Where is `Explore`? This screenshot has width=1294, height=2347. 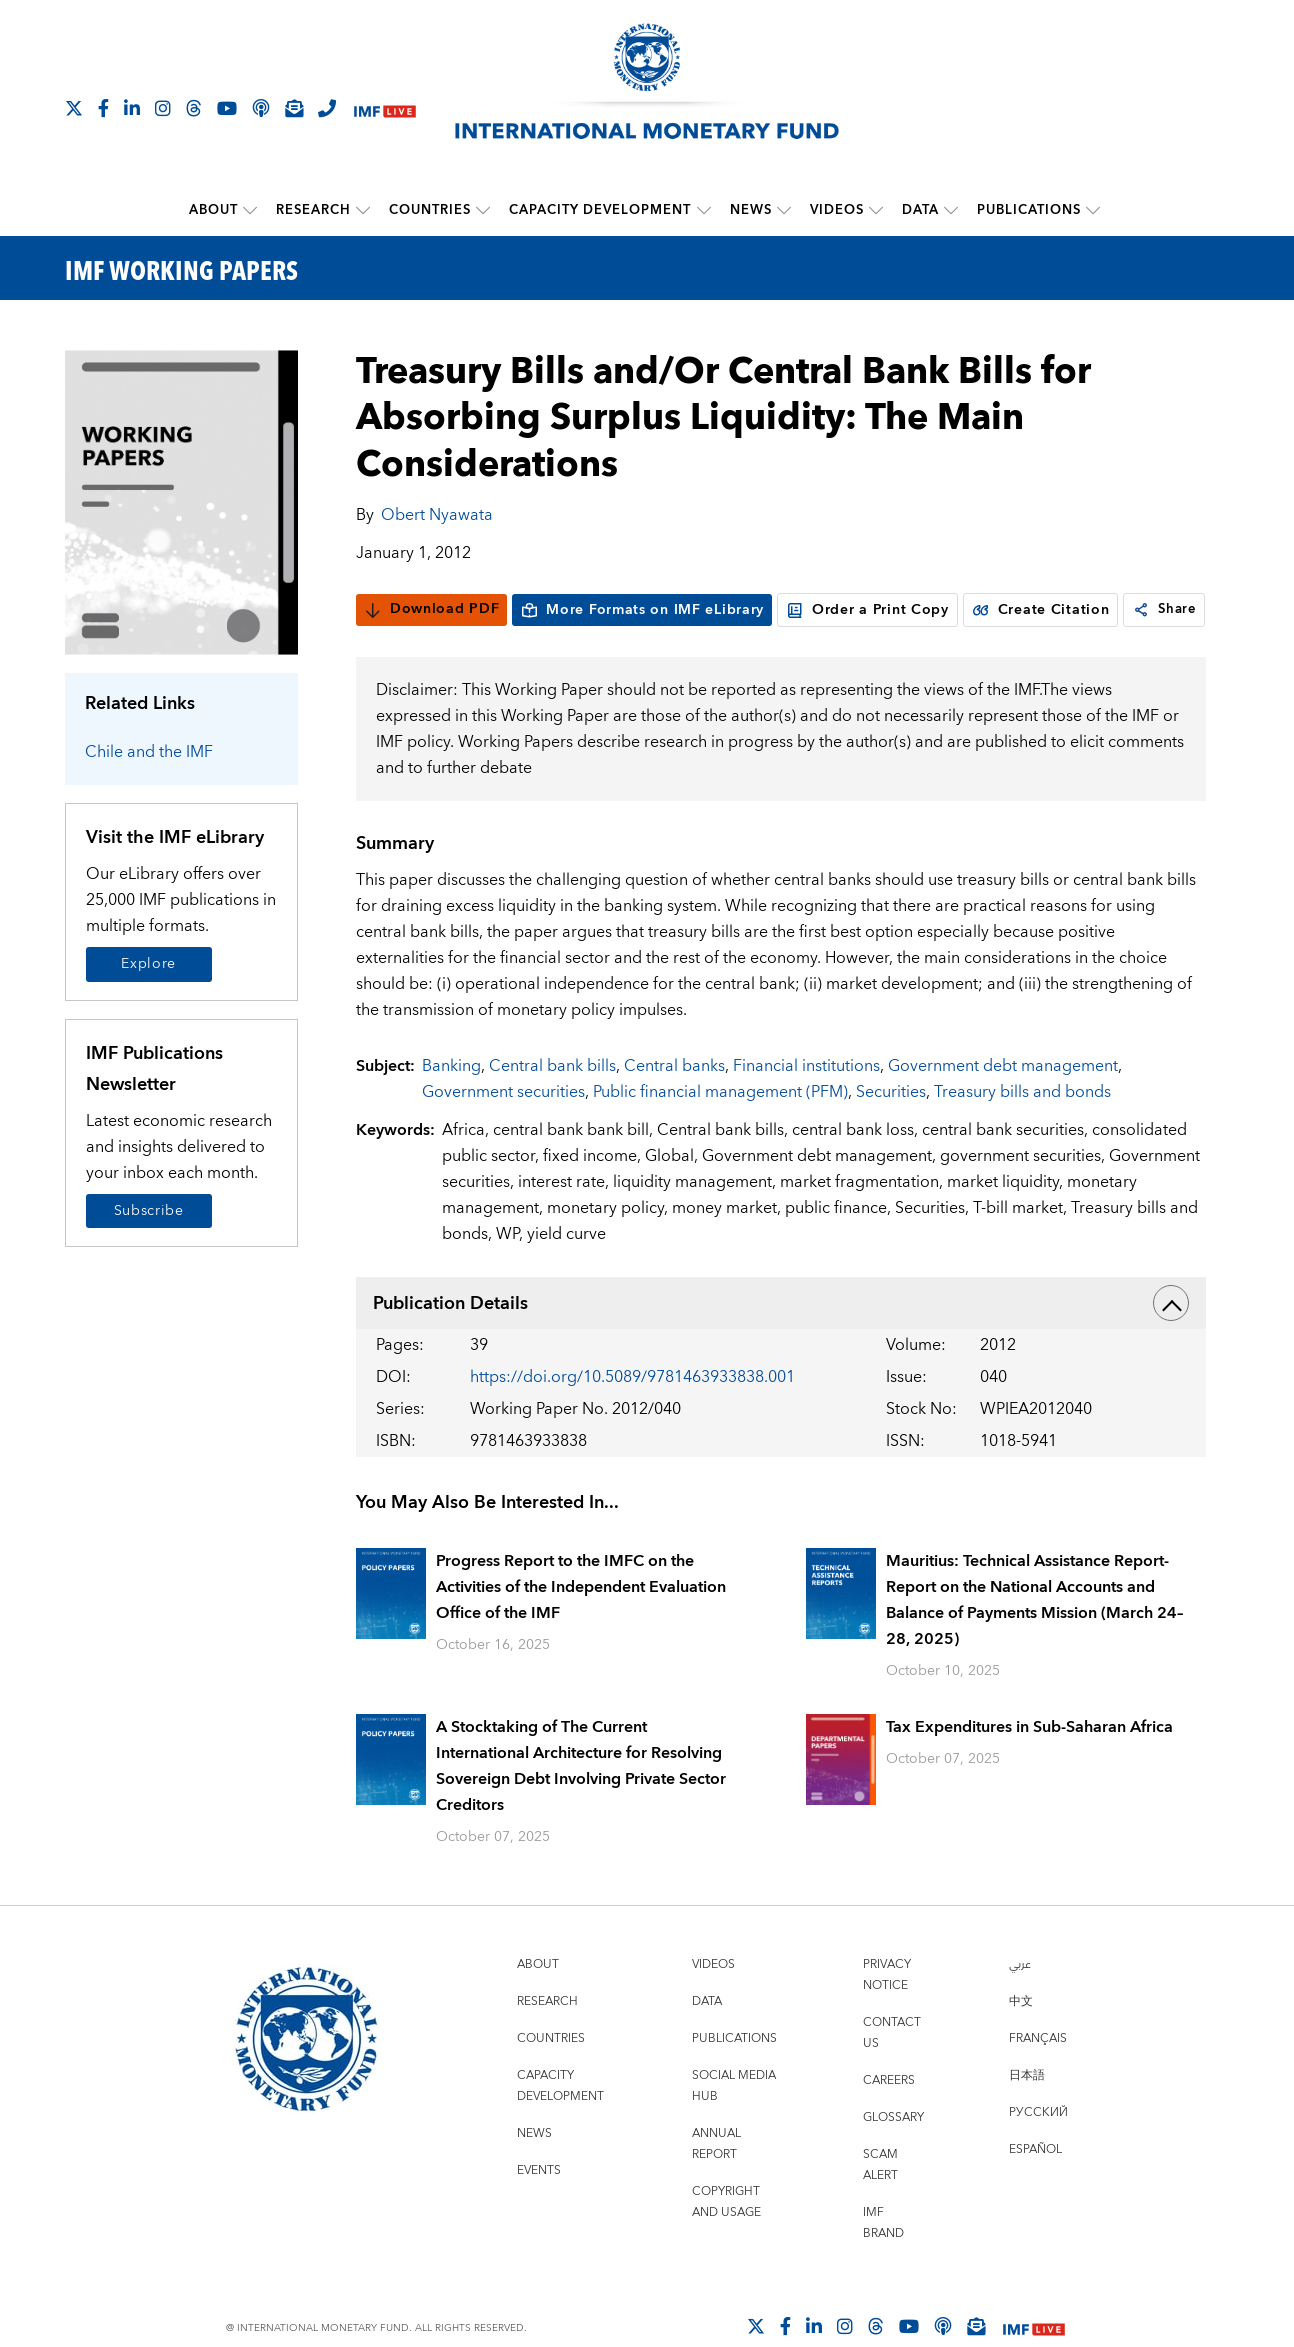 Explore is located at coordinates (148, 963).